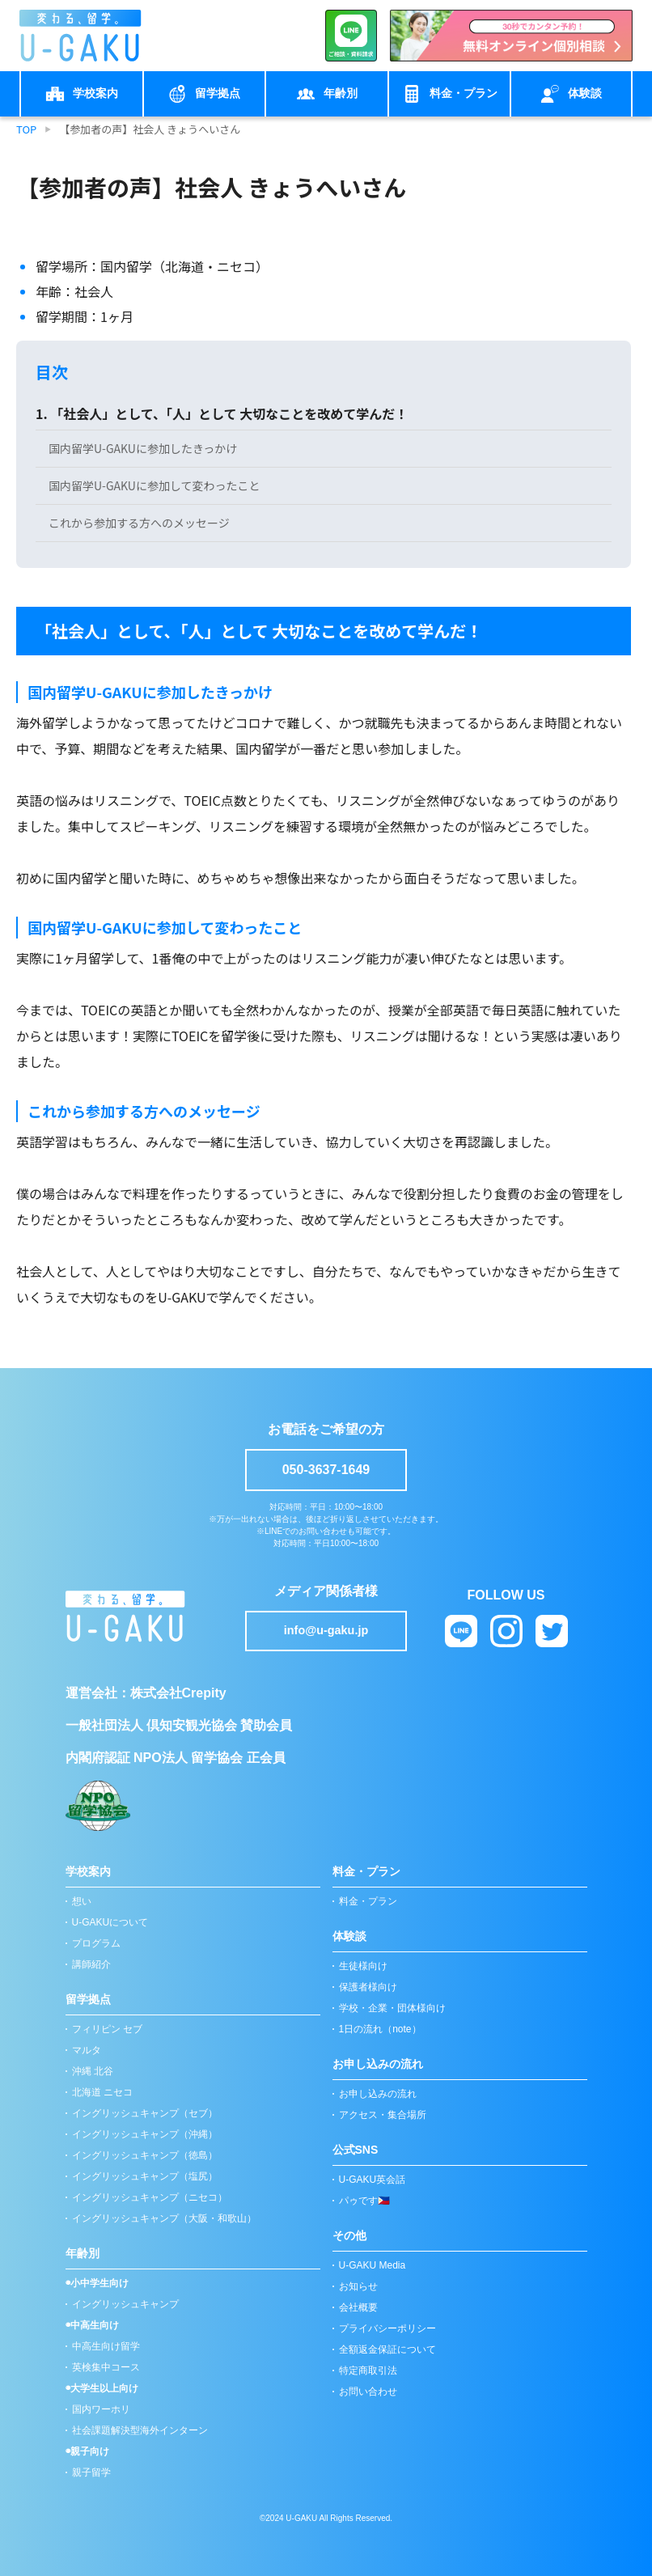  What do you see at coordinates (145, 2176) in the screenshot?
I see `イングリッシュキャンプ（塩尻）` at bounding box center [145, 2176].